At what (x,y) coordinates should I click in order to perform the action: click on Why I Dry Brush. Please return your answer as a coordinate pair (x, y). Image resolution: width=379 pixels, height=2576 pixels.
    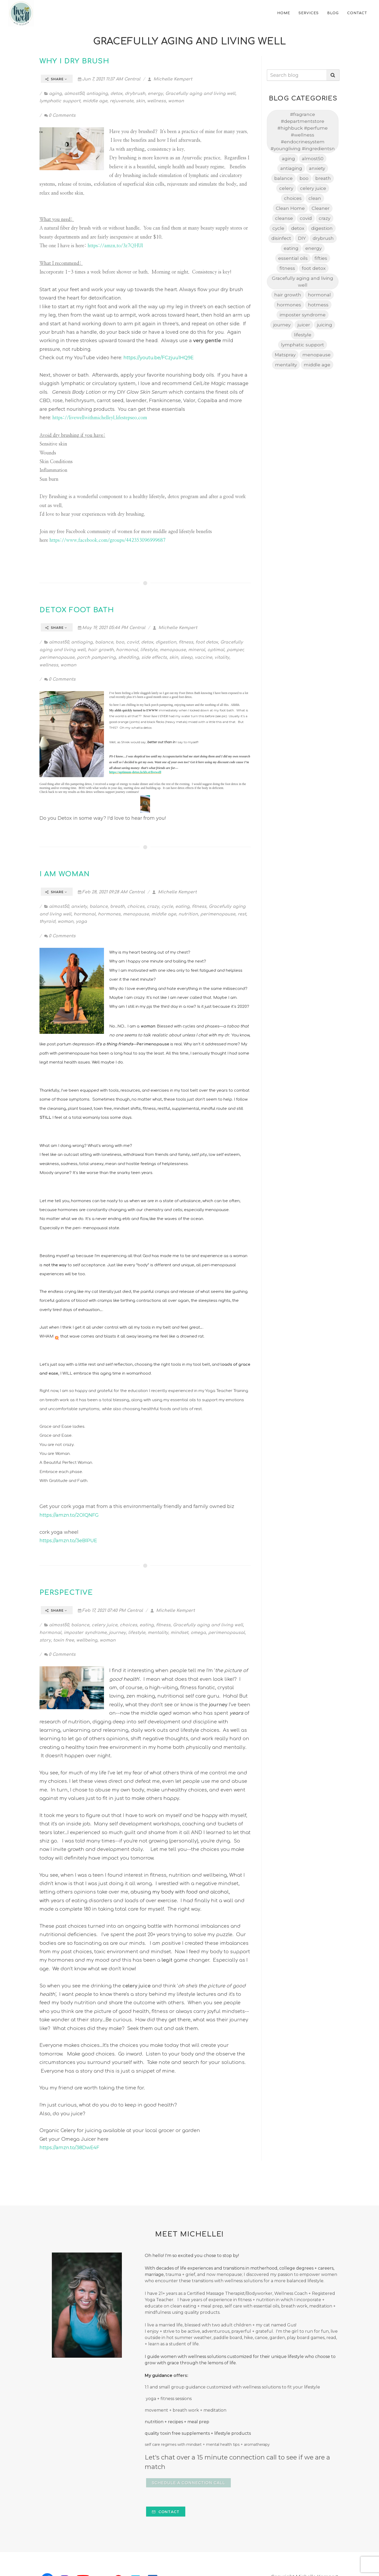
    Looking at the image, I should click on (74, 61).